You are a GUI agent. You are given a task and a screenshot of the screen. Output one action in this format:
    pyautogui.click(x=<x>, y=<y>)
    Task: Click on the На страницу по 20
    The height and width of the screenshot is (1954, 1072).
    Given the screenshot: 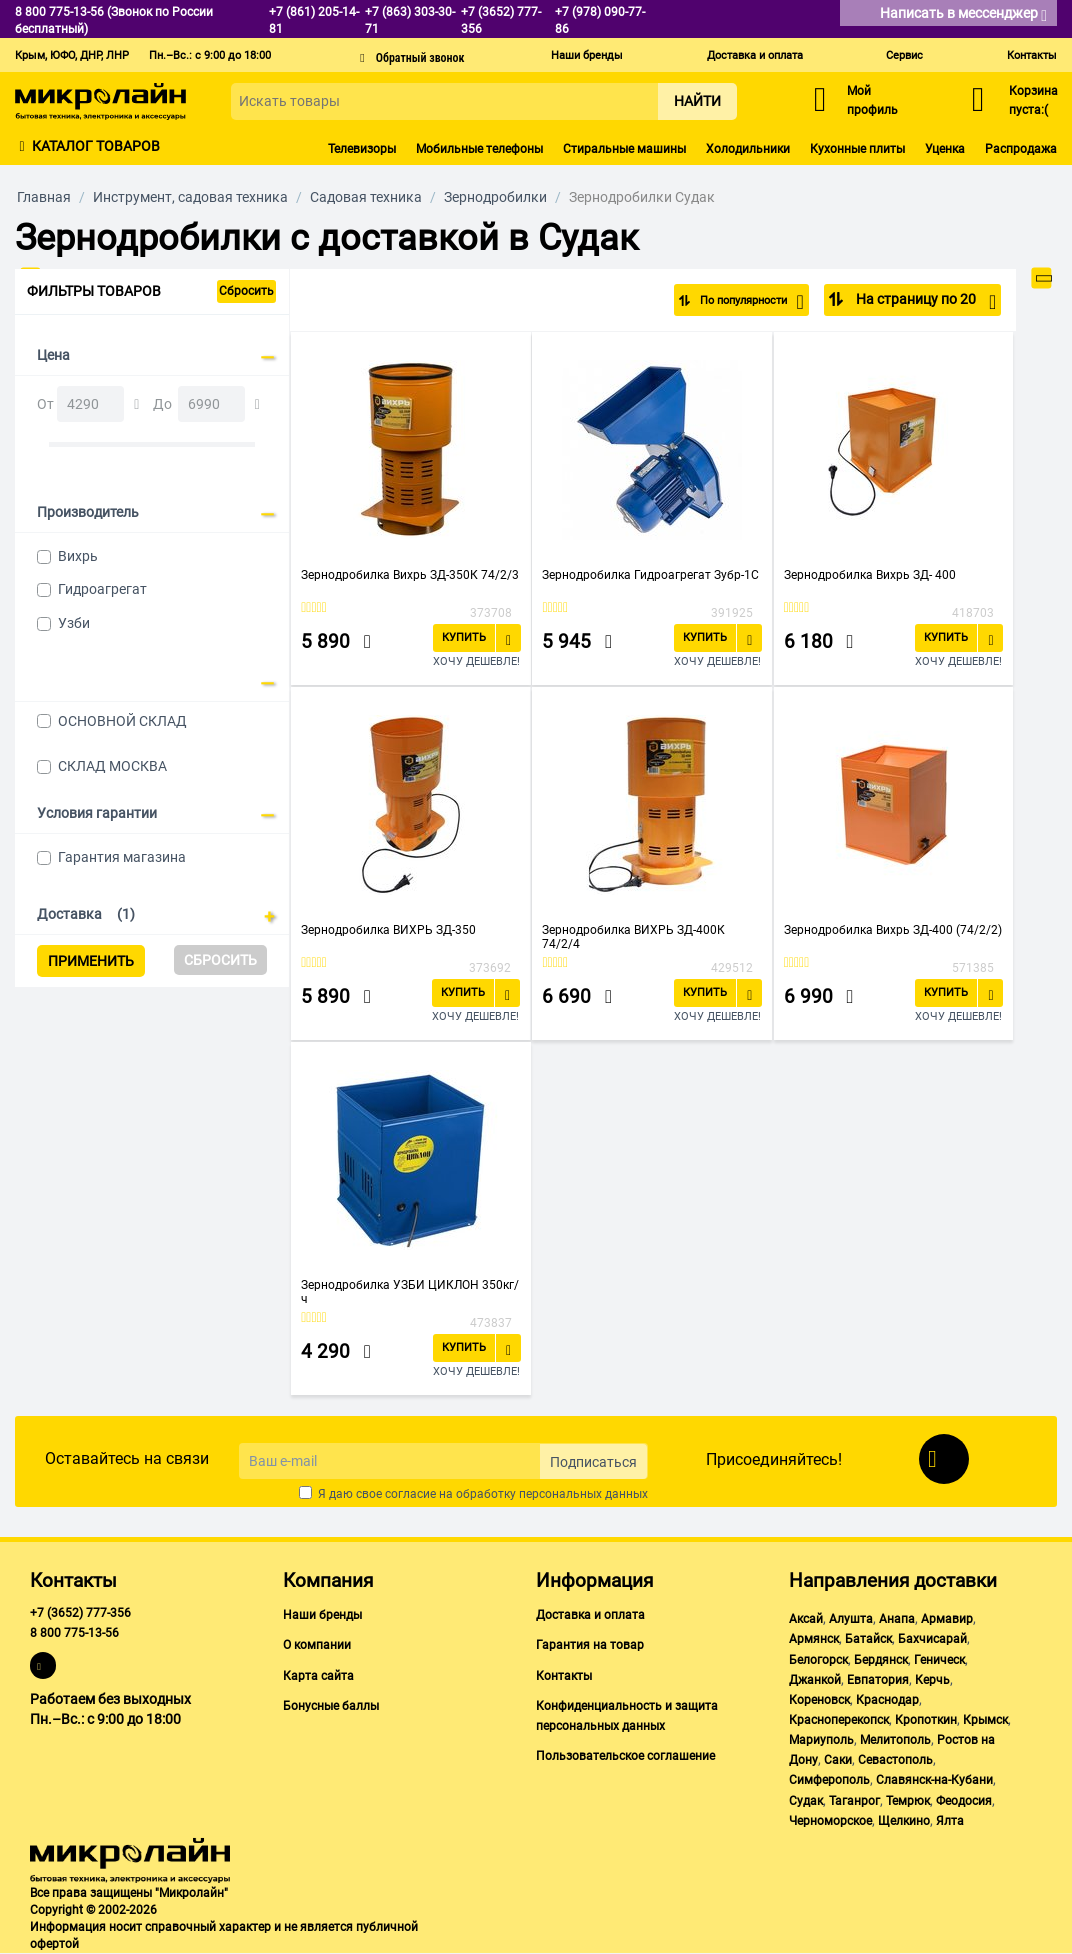 What is the action you would take?
    pyautogui.click(x=924, y=302)
    